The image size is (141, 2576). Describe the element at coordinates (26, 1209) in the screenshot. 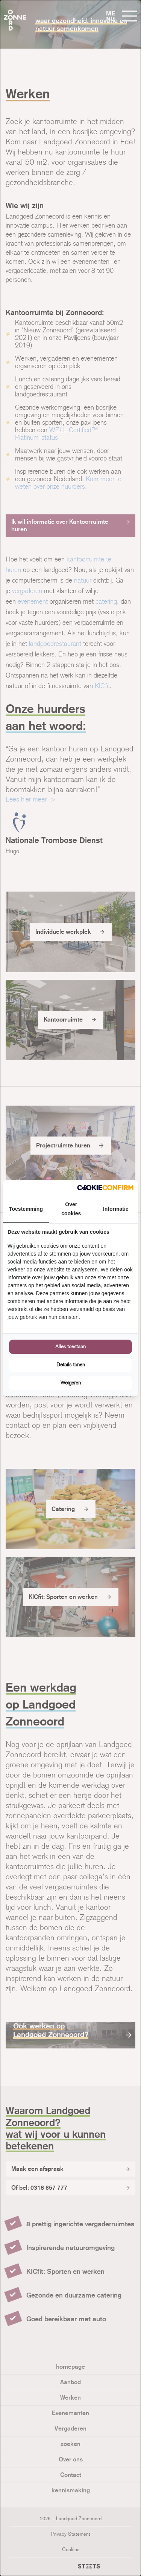

I see `Toestemming [tab]` at that location.